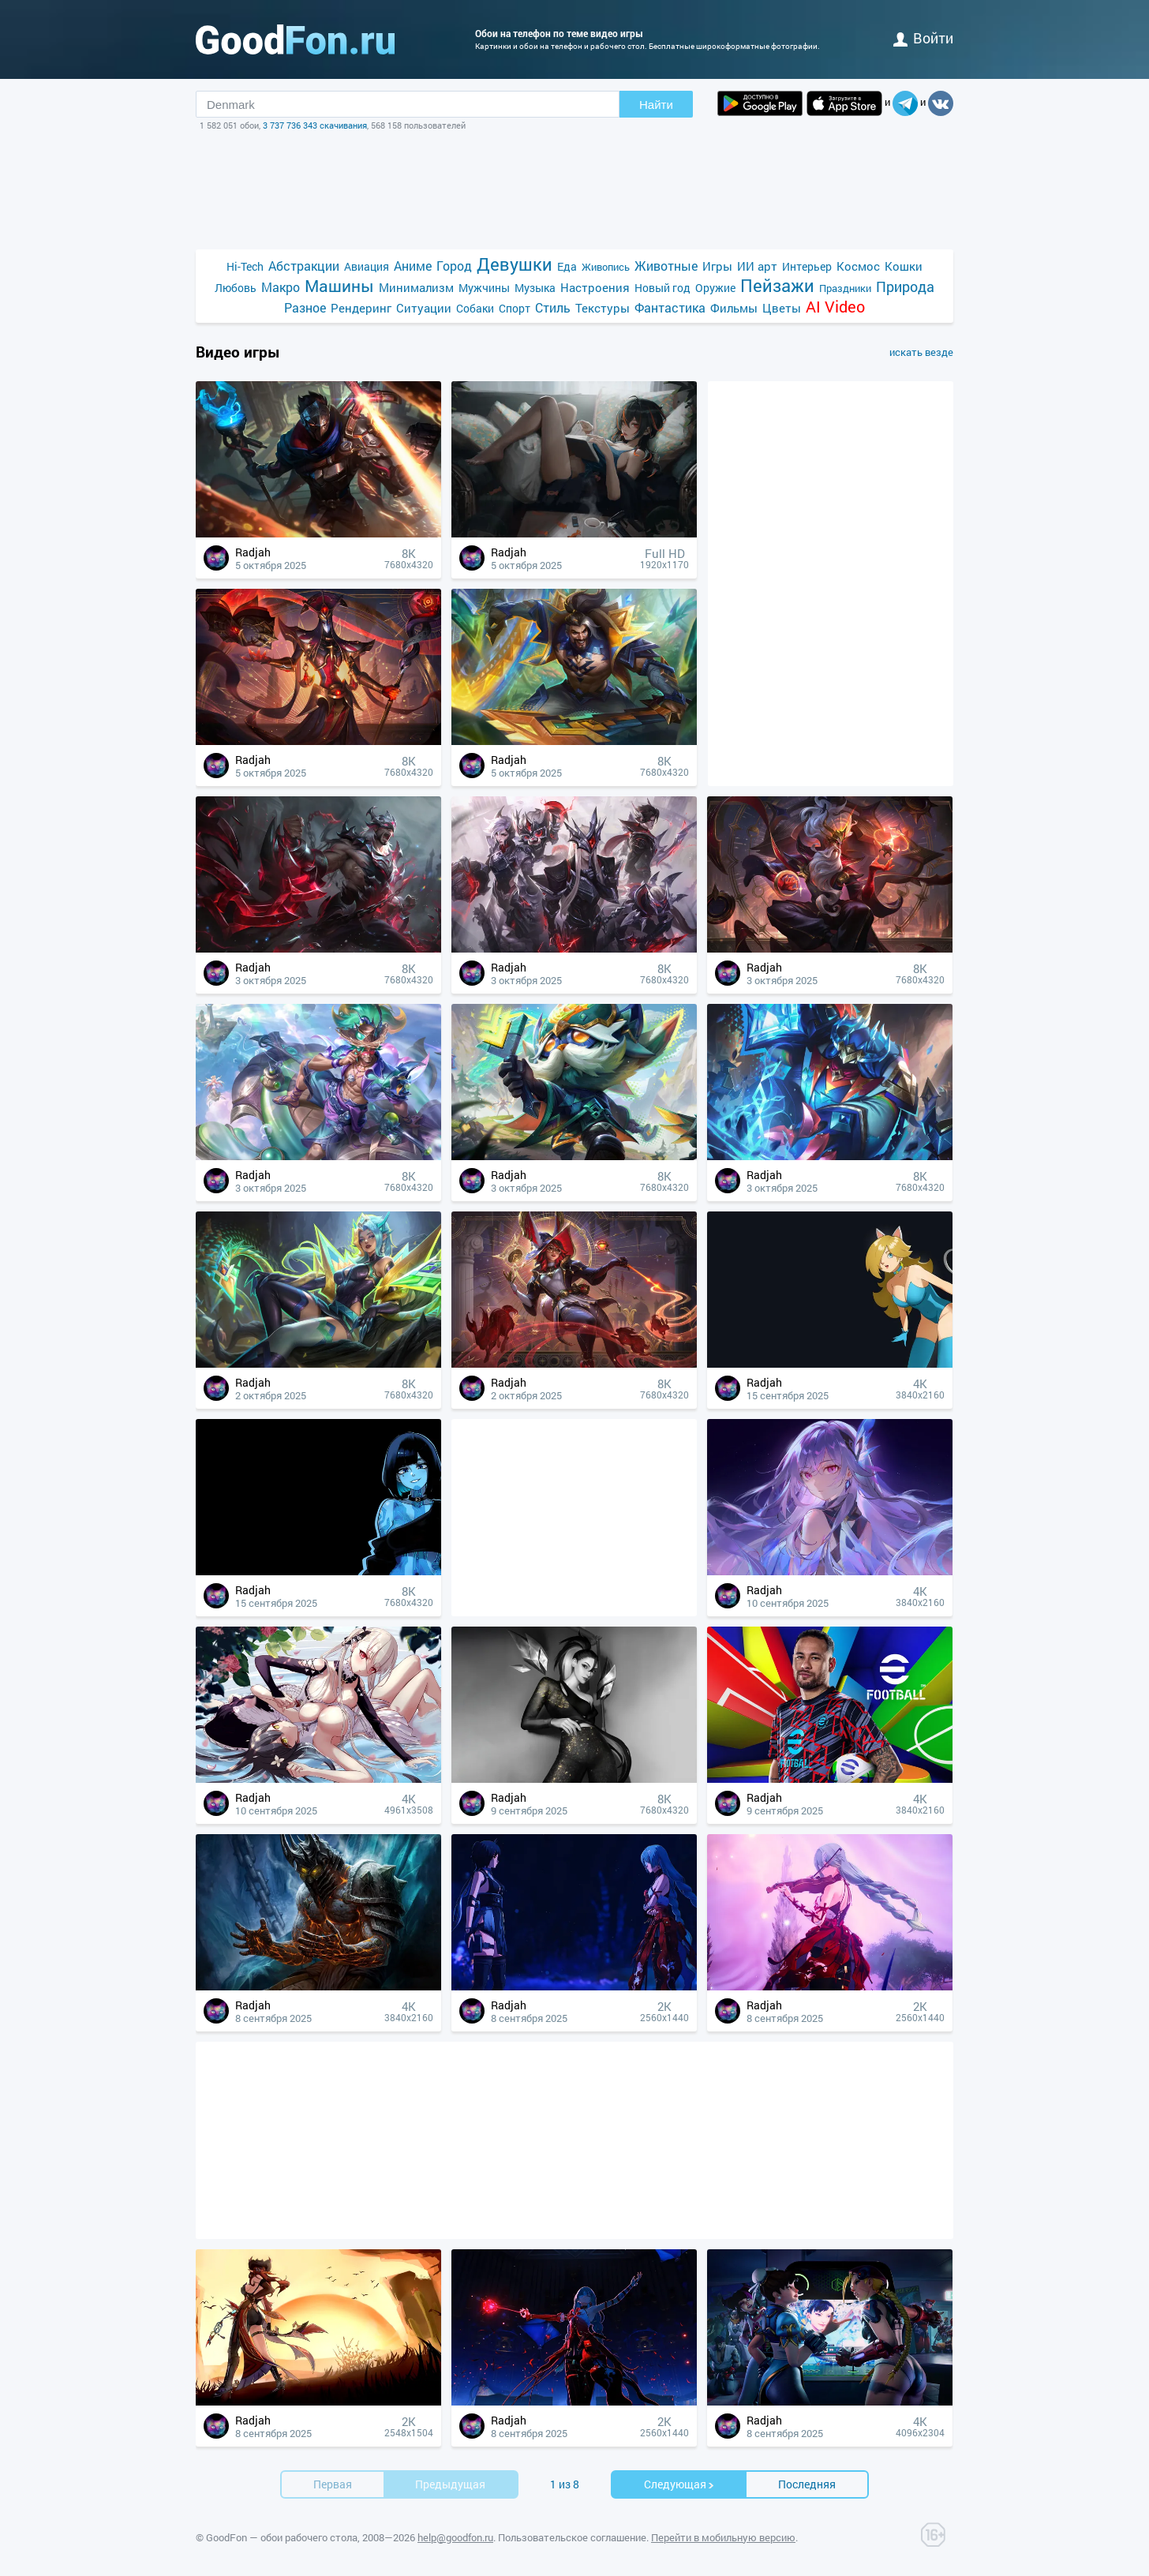  Describe the element at coordinates (305, 307) in the screenshot. I see `Разное` at that location.